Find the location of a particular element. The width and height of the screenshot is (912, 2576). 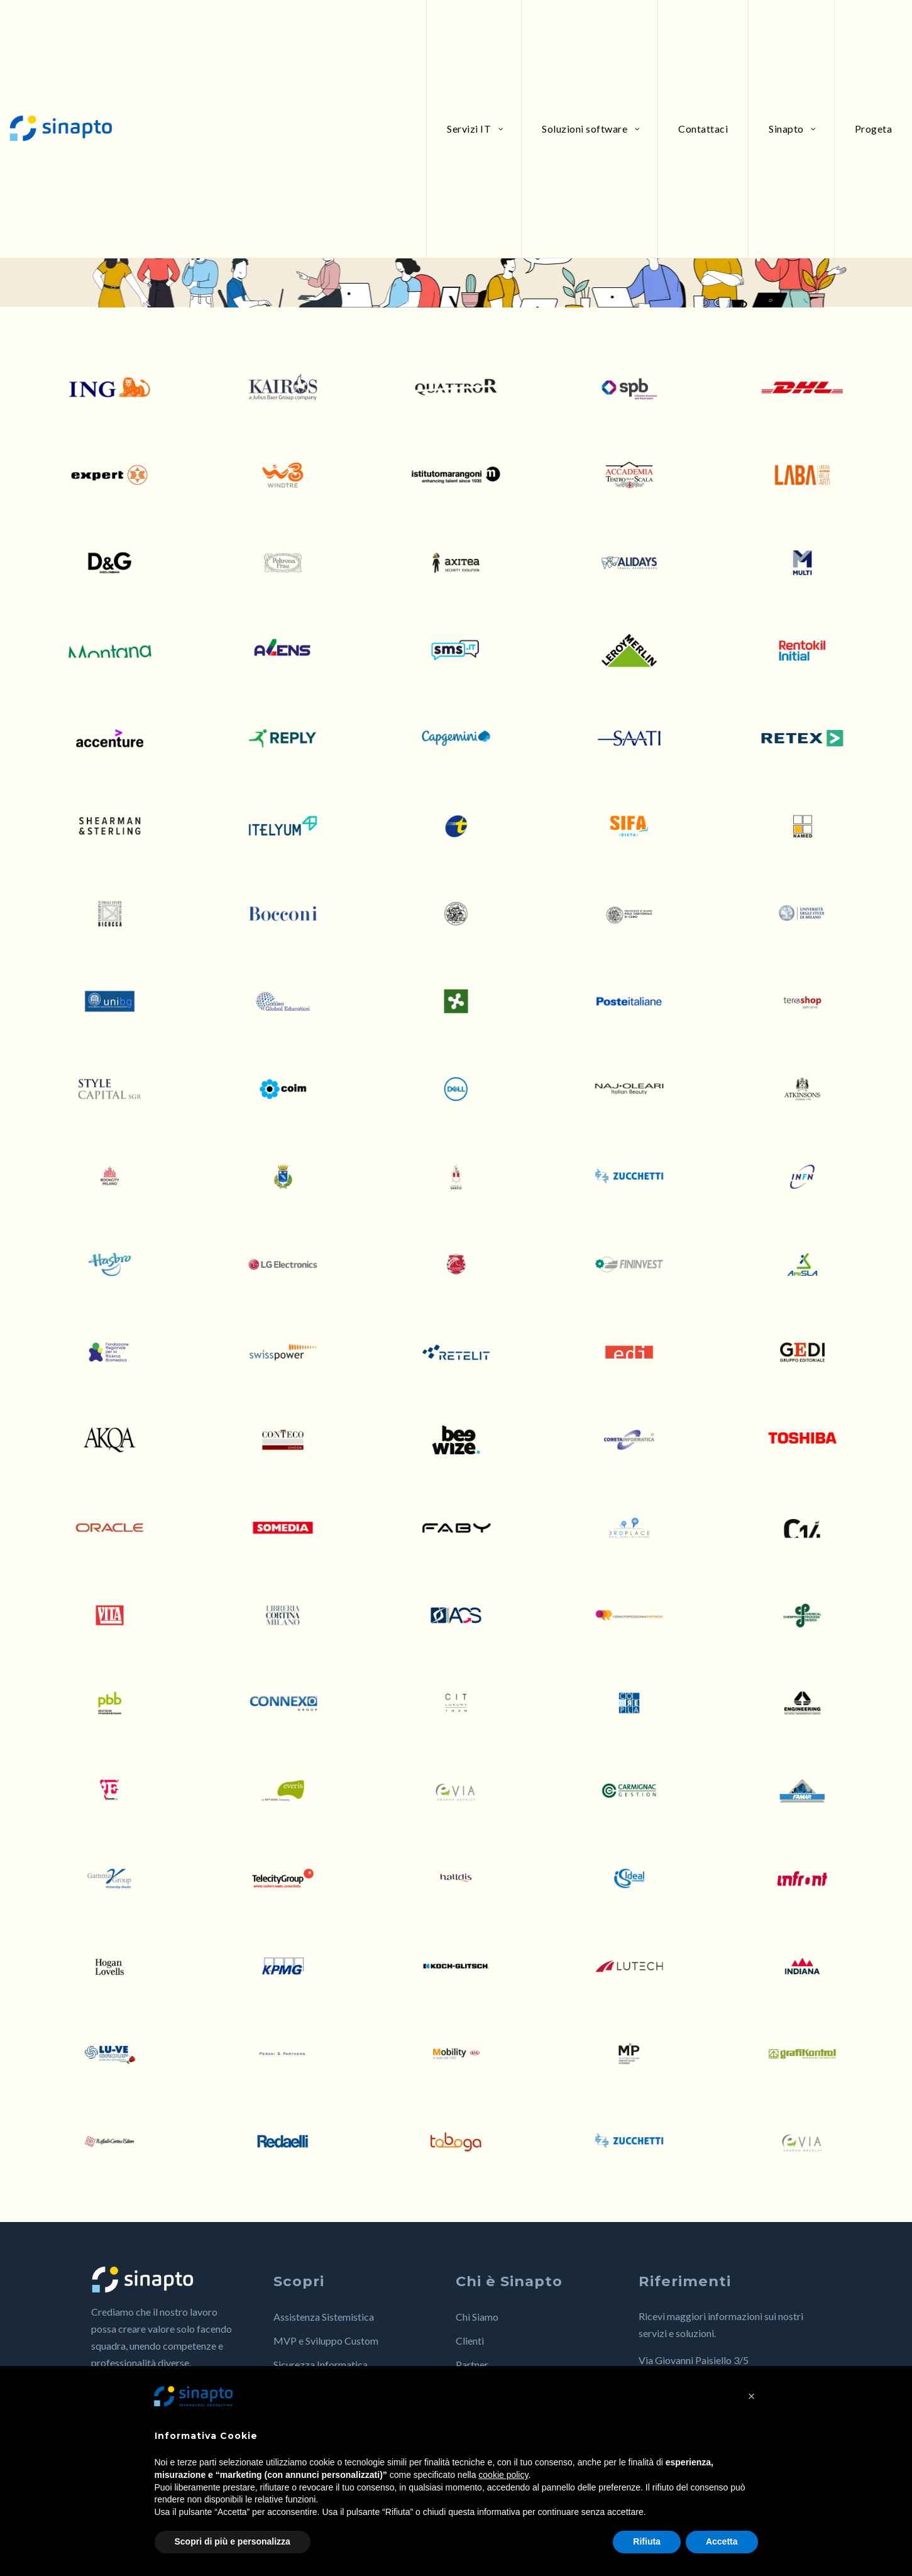

Scopri di più e personalizza [button] is located at coordinates (232, 2541).